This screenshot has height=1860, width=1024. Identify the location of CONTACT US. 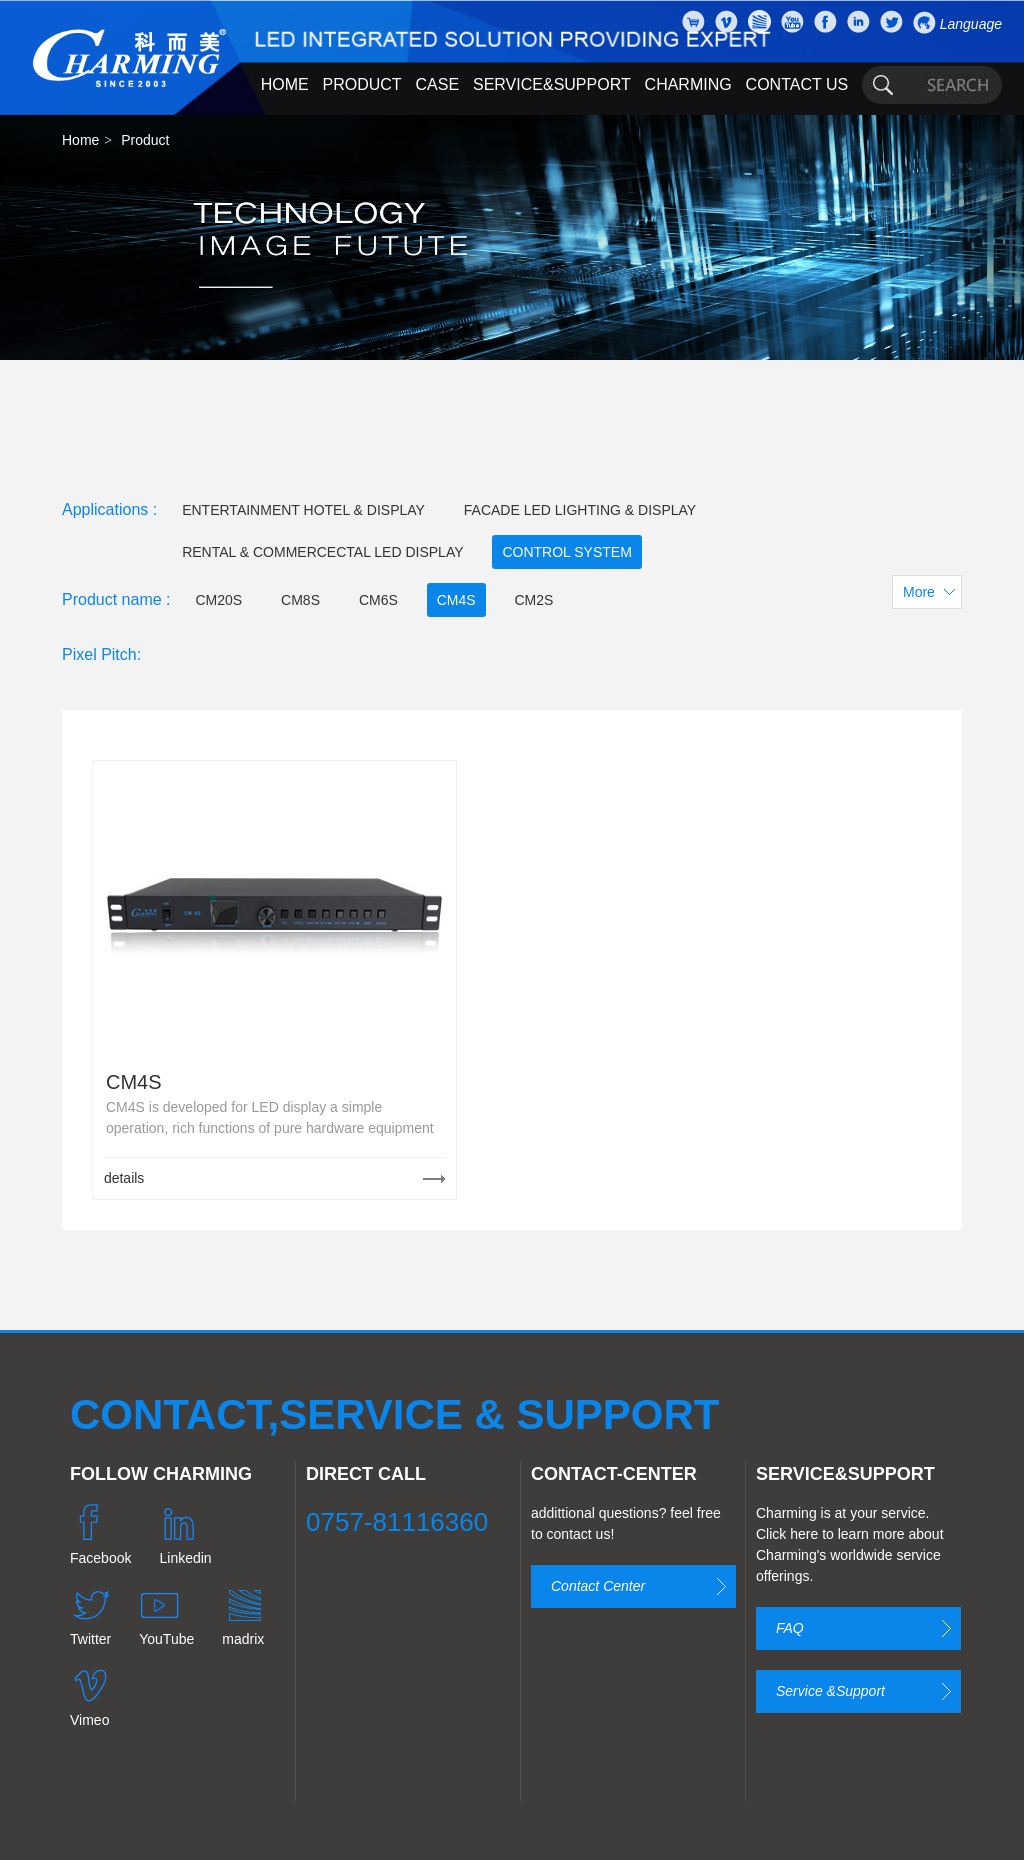
(797, 84).